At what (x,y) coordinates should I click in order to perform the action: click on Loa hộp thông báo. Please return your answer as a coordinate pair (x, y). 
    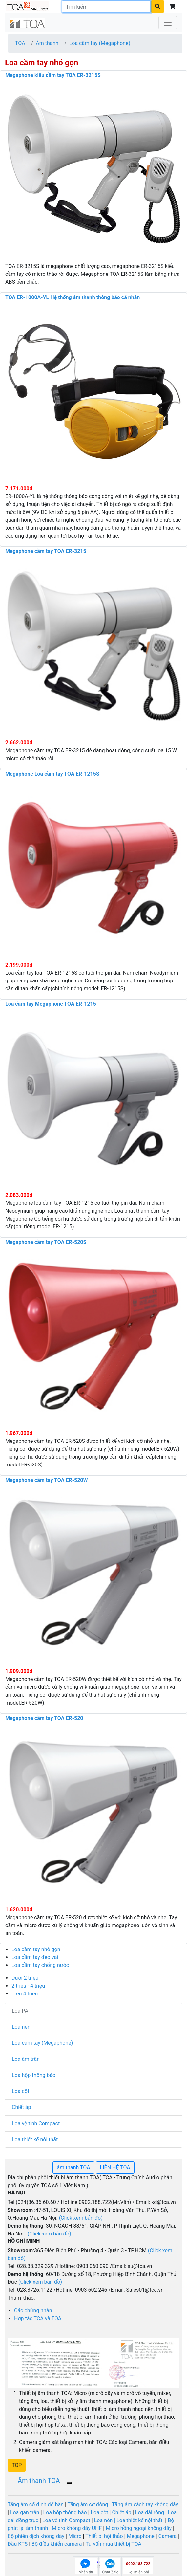
    Looking at the image, I should click on (33, 2075).